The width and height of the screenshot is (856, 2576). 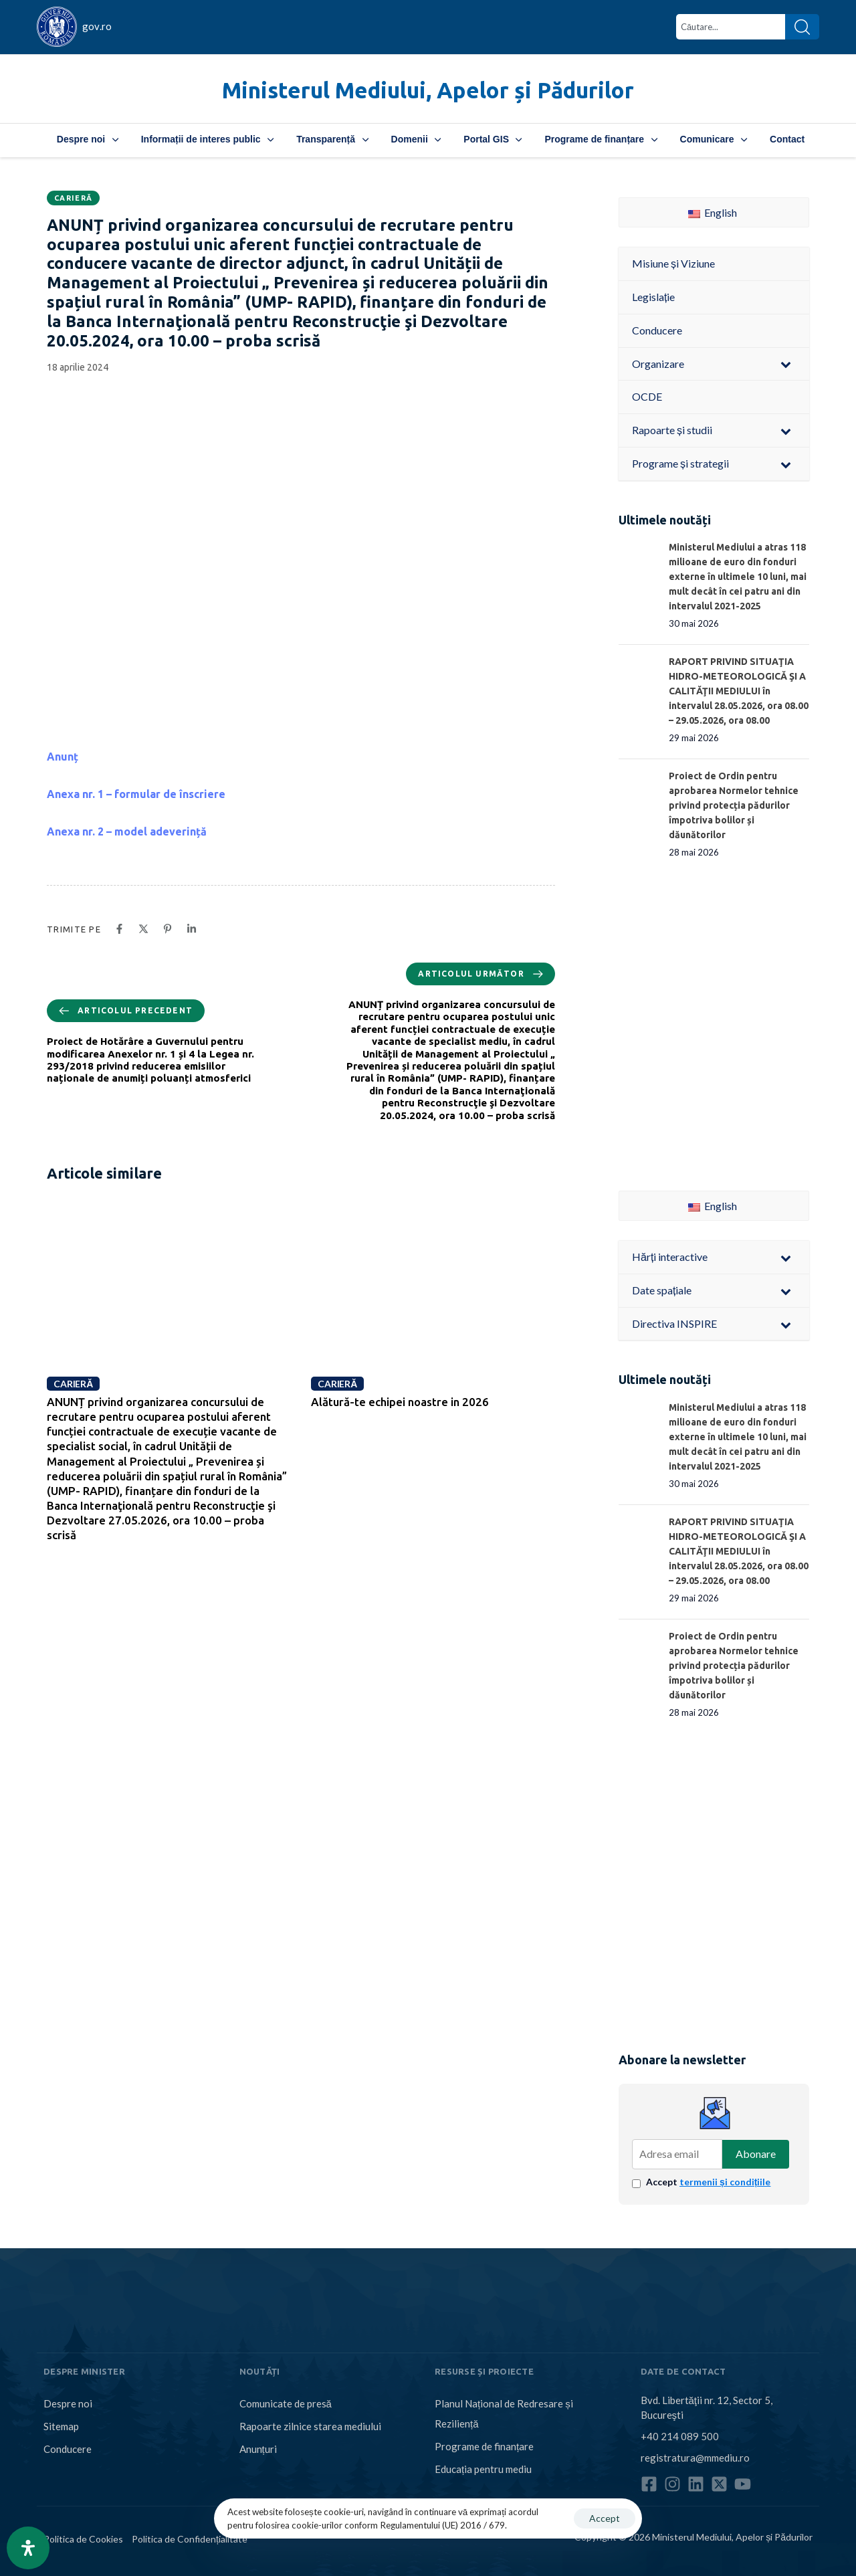 I want to click on Rapoarte zilnice starea mediului, so click(x=310, y=2426).